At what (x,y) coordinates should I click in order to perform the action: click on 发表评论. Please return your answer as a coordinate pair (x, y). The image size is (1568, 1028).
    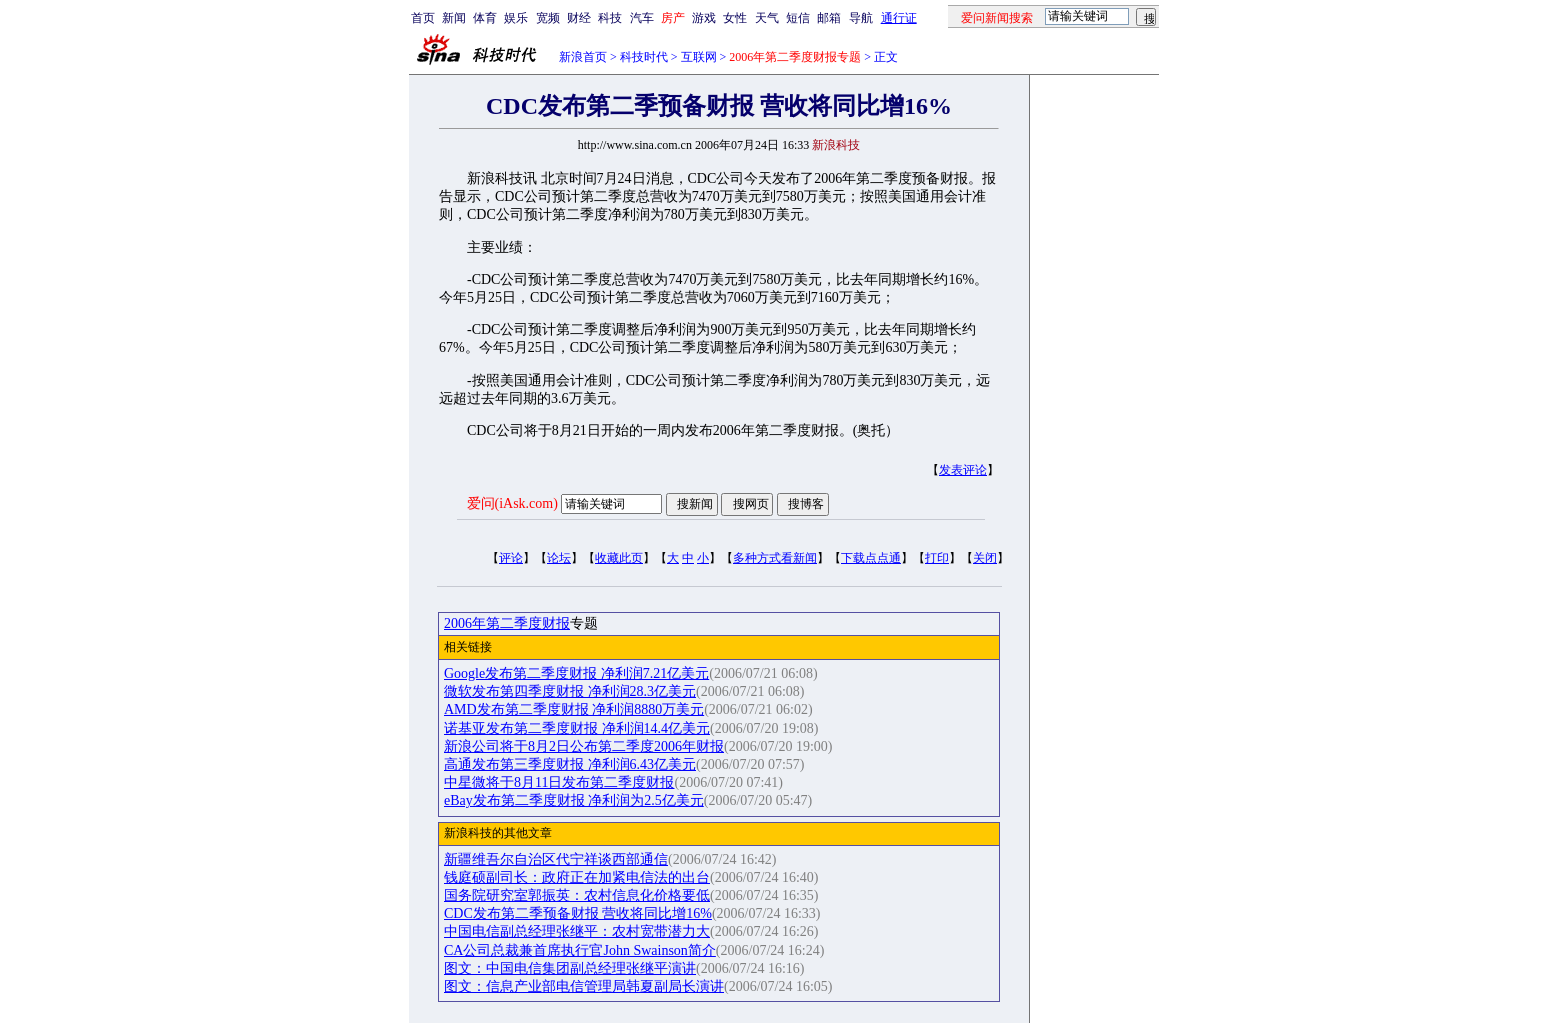
    Looking at the image, I should click on (963, 470).